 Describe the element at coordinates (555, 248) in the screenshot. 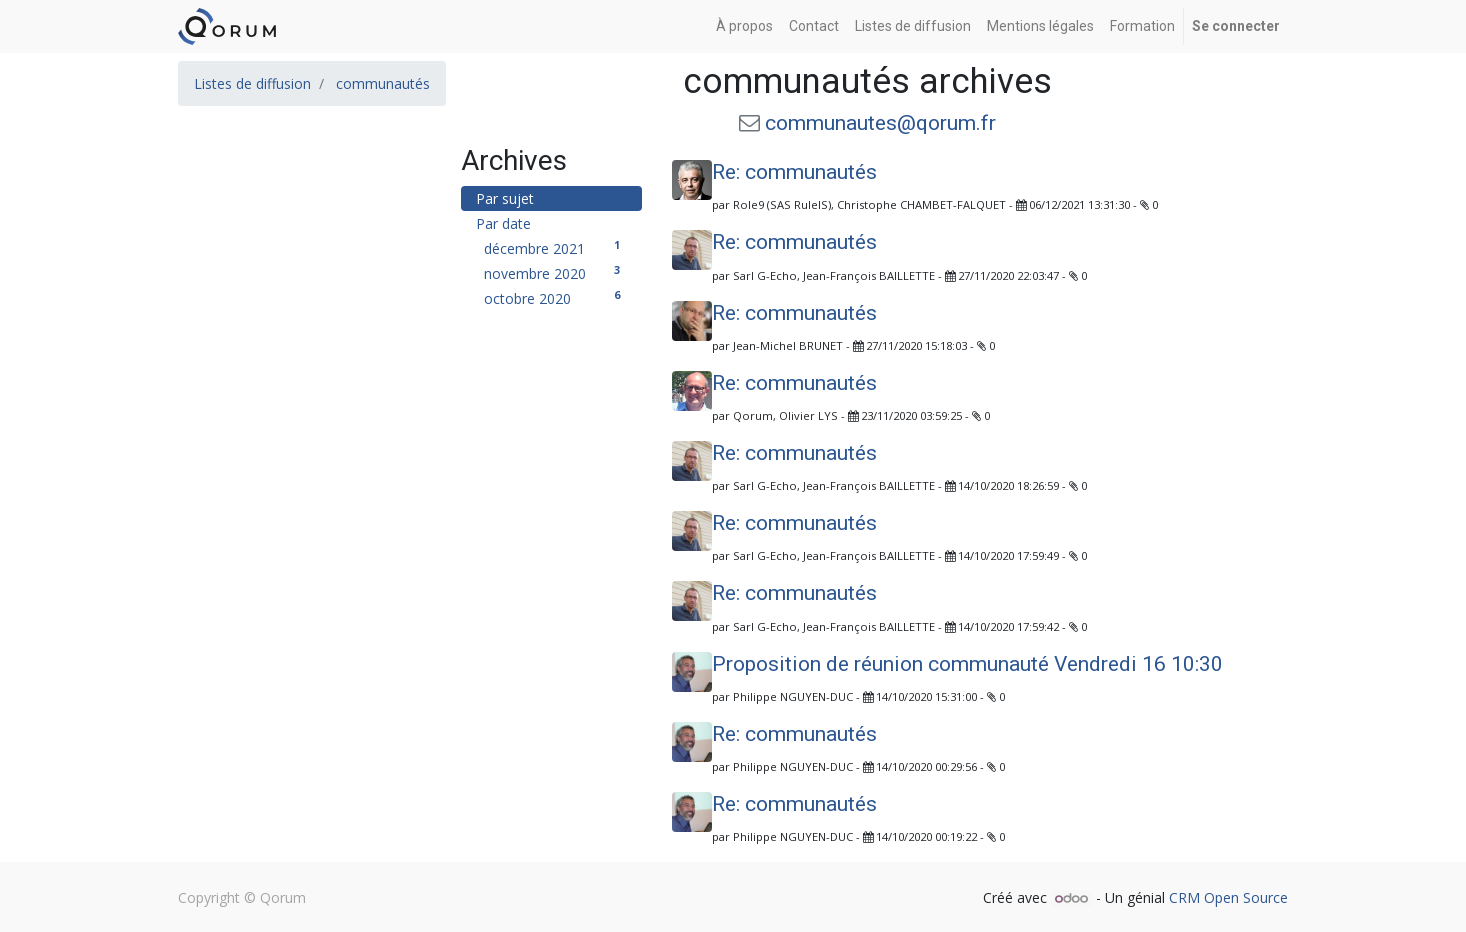

I see `décembre 2021` at that location.